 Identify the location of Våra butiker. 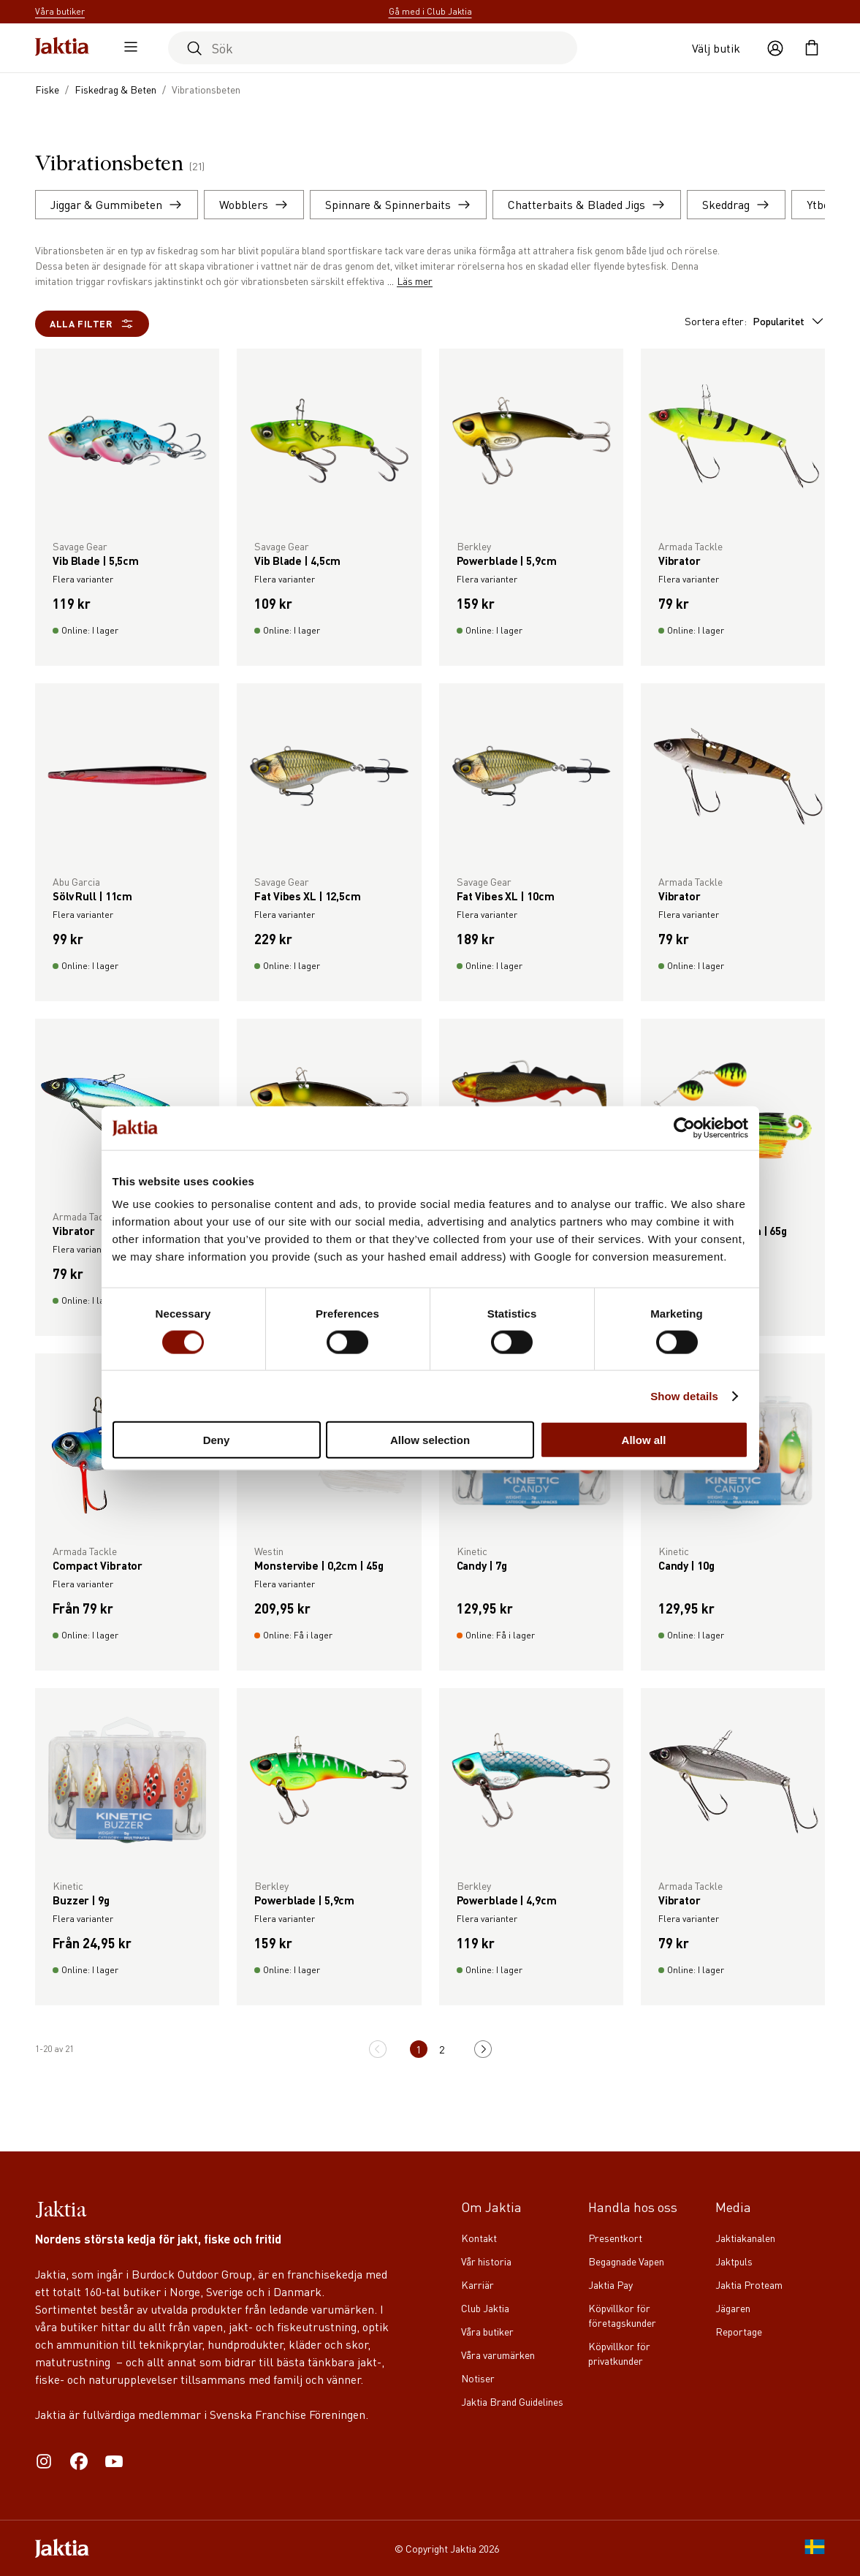
(487, 2331).